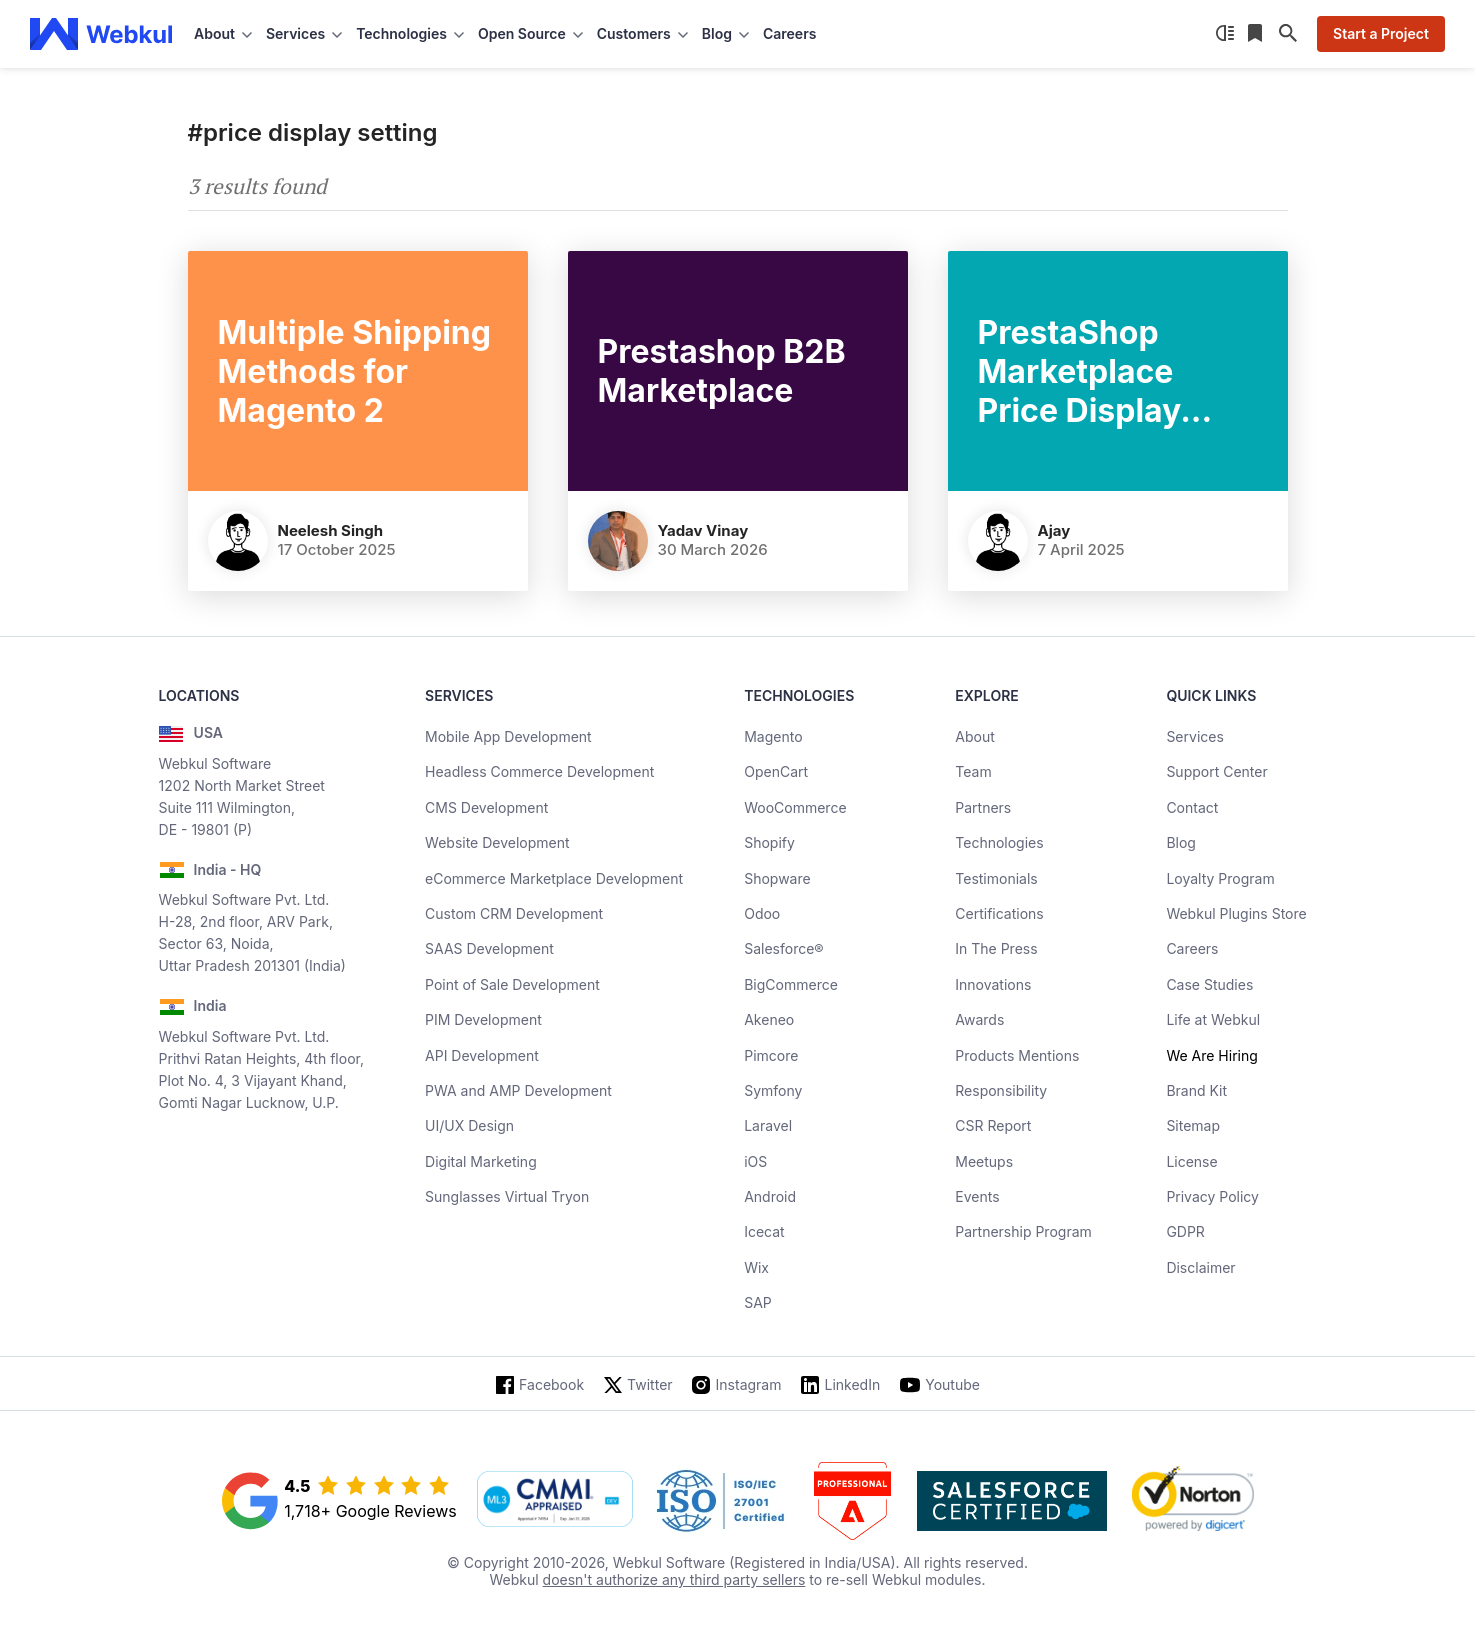 The image size is (1475, 1648). I want to click on Neelesh Singh, so click(331, 530).